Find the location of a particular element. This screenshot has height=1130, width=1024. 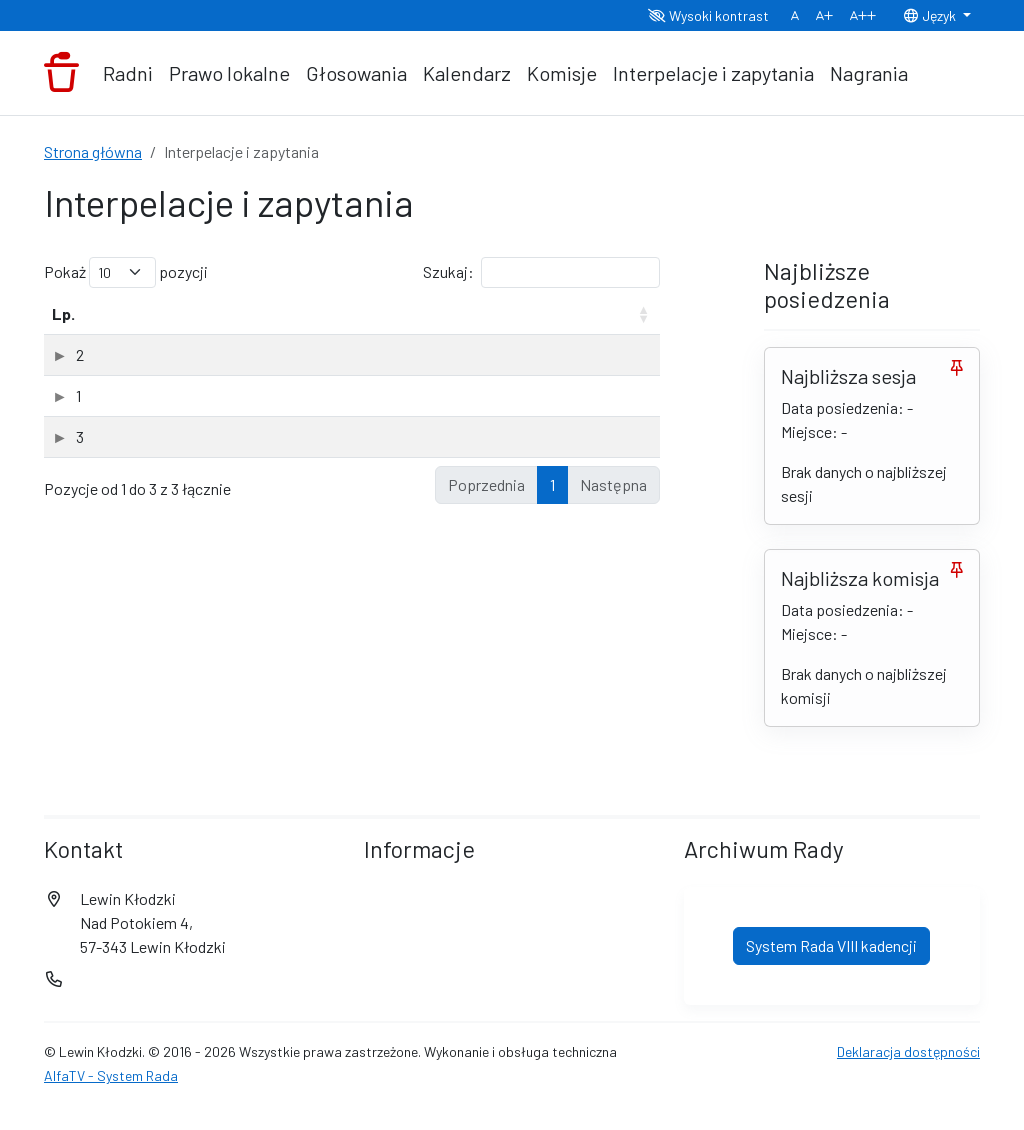

1 [link] is located at coordinates (552, 844).